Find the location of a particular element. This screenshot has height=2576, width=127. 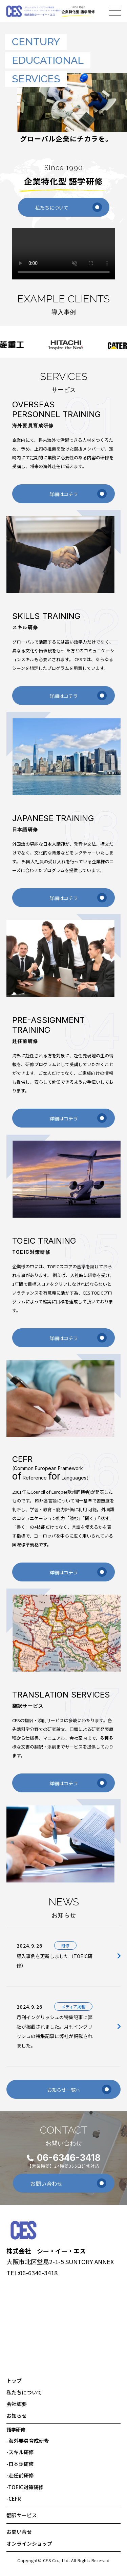

赴任前研修 is located at coordinates (20, 2475).